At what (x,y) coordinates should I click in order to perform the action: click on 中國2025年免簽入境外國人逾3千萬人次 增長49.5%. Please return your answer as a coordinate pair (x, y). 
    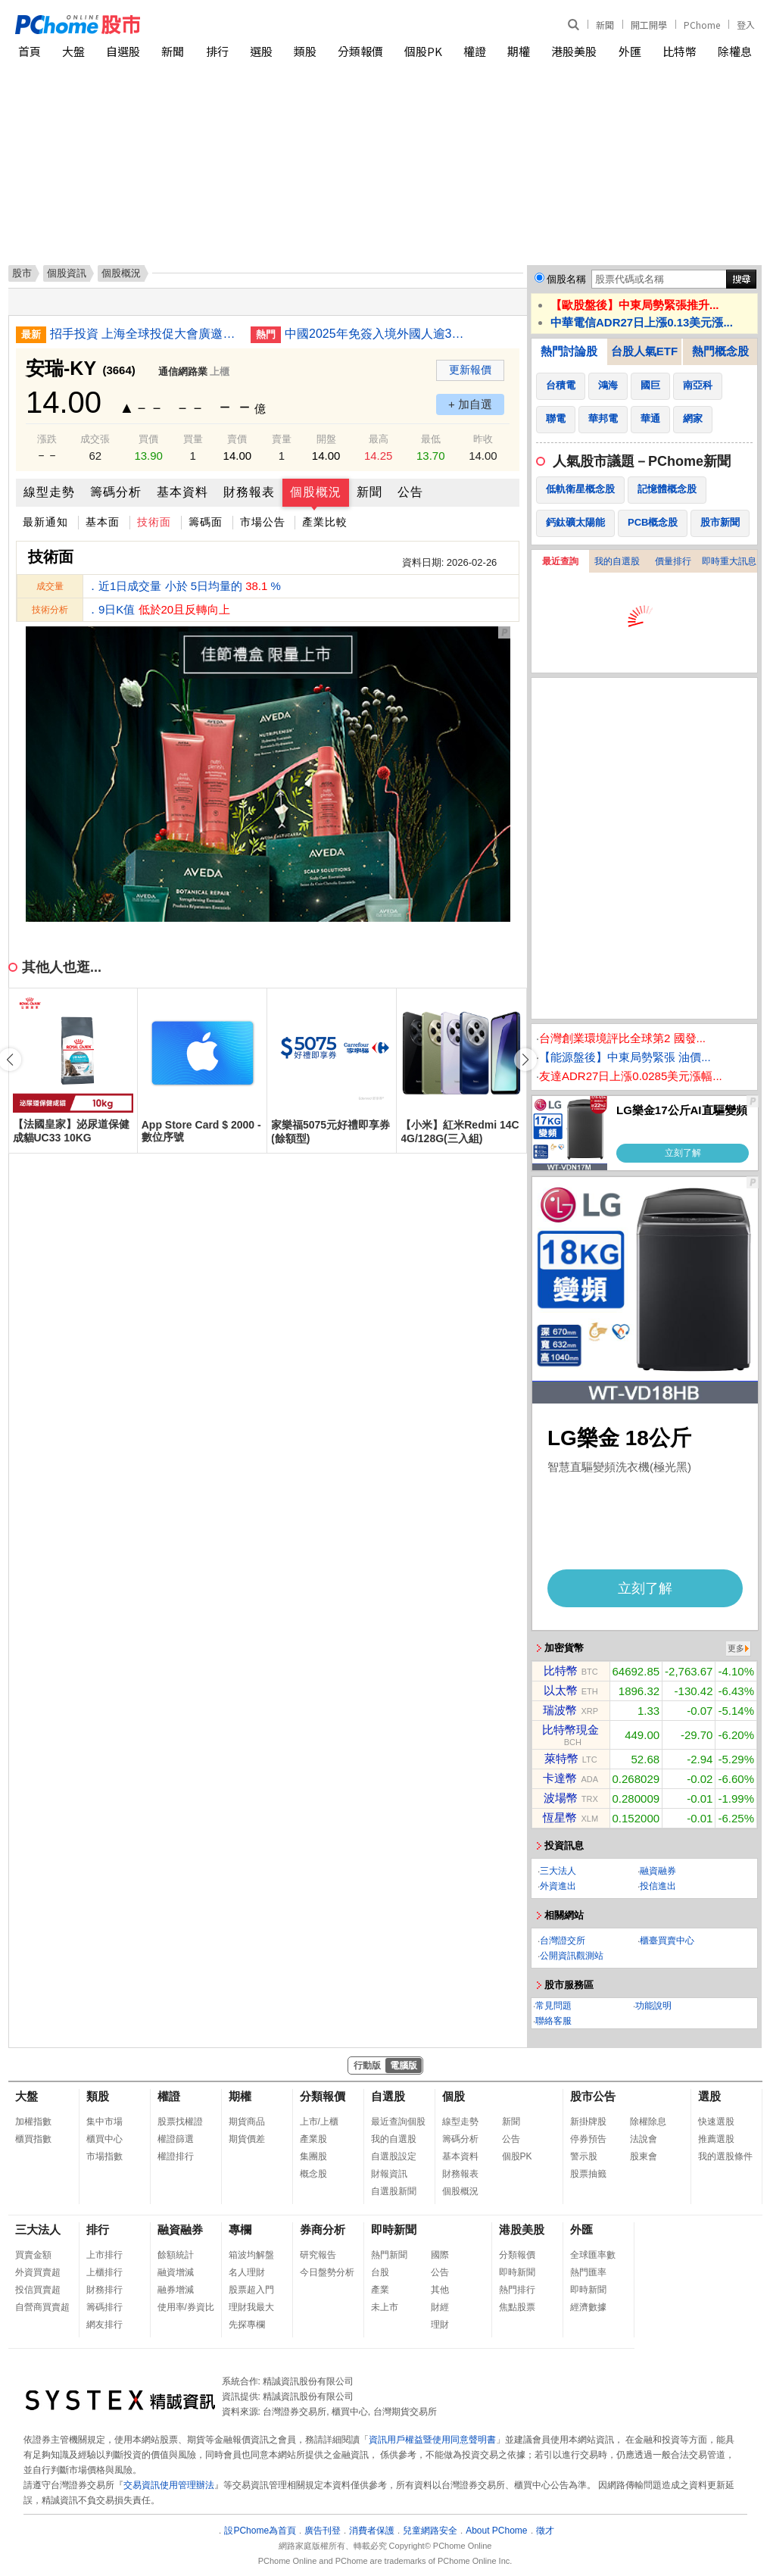
    Looking at the image, I should click on (379, 333).